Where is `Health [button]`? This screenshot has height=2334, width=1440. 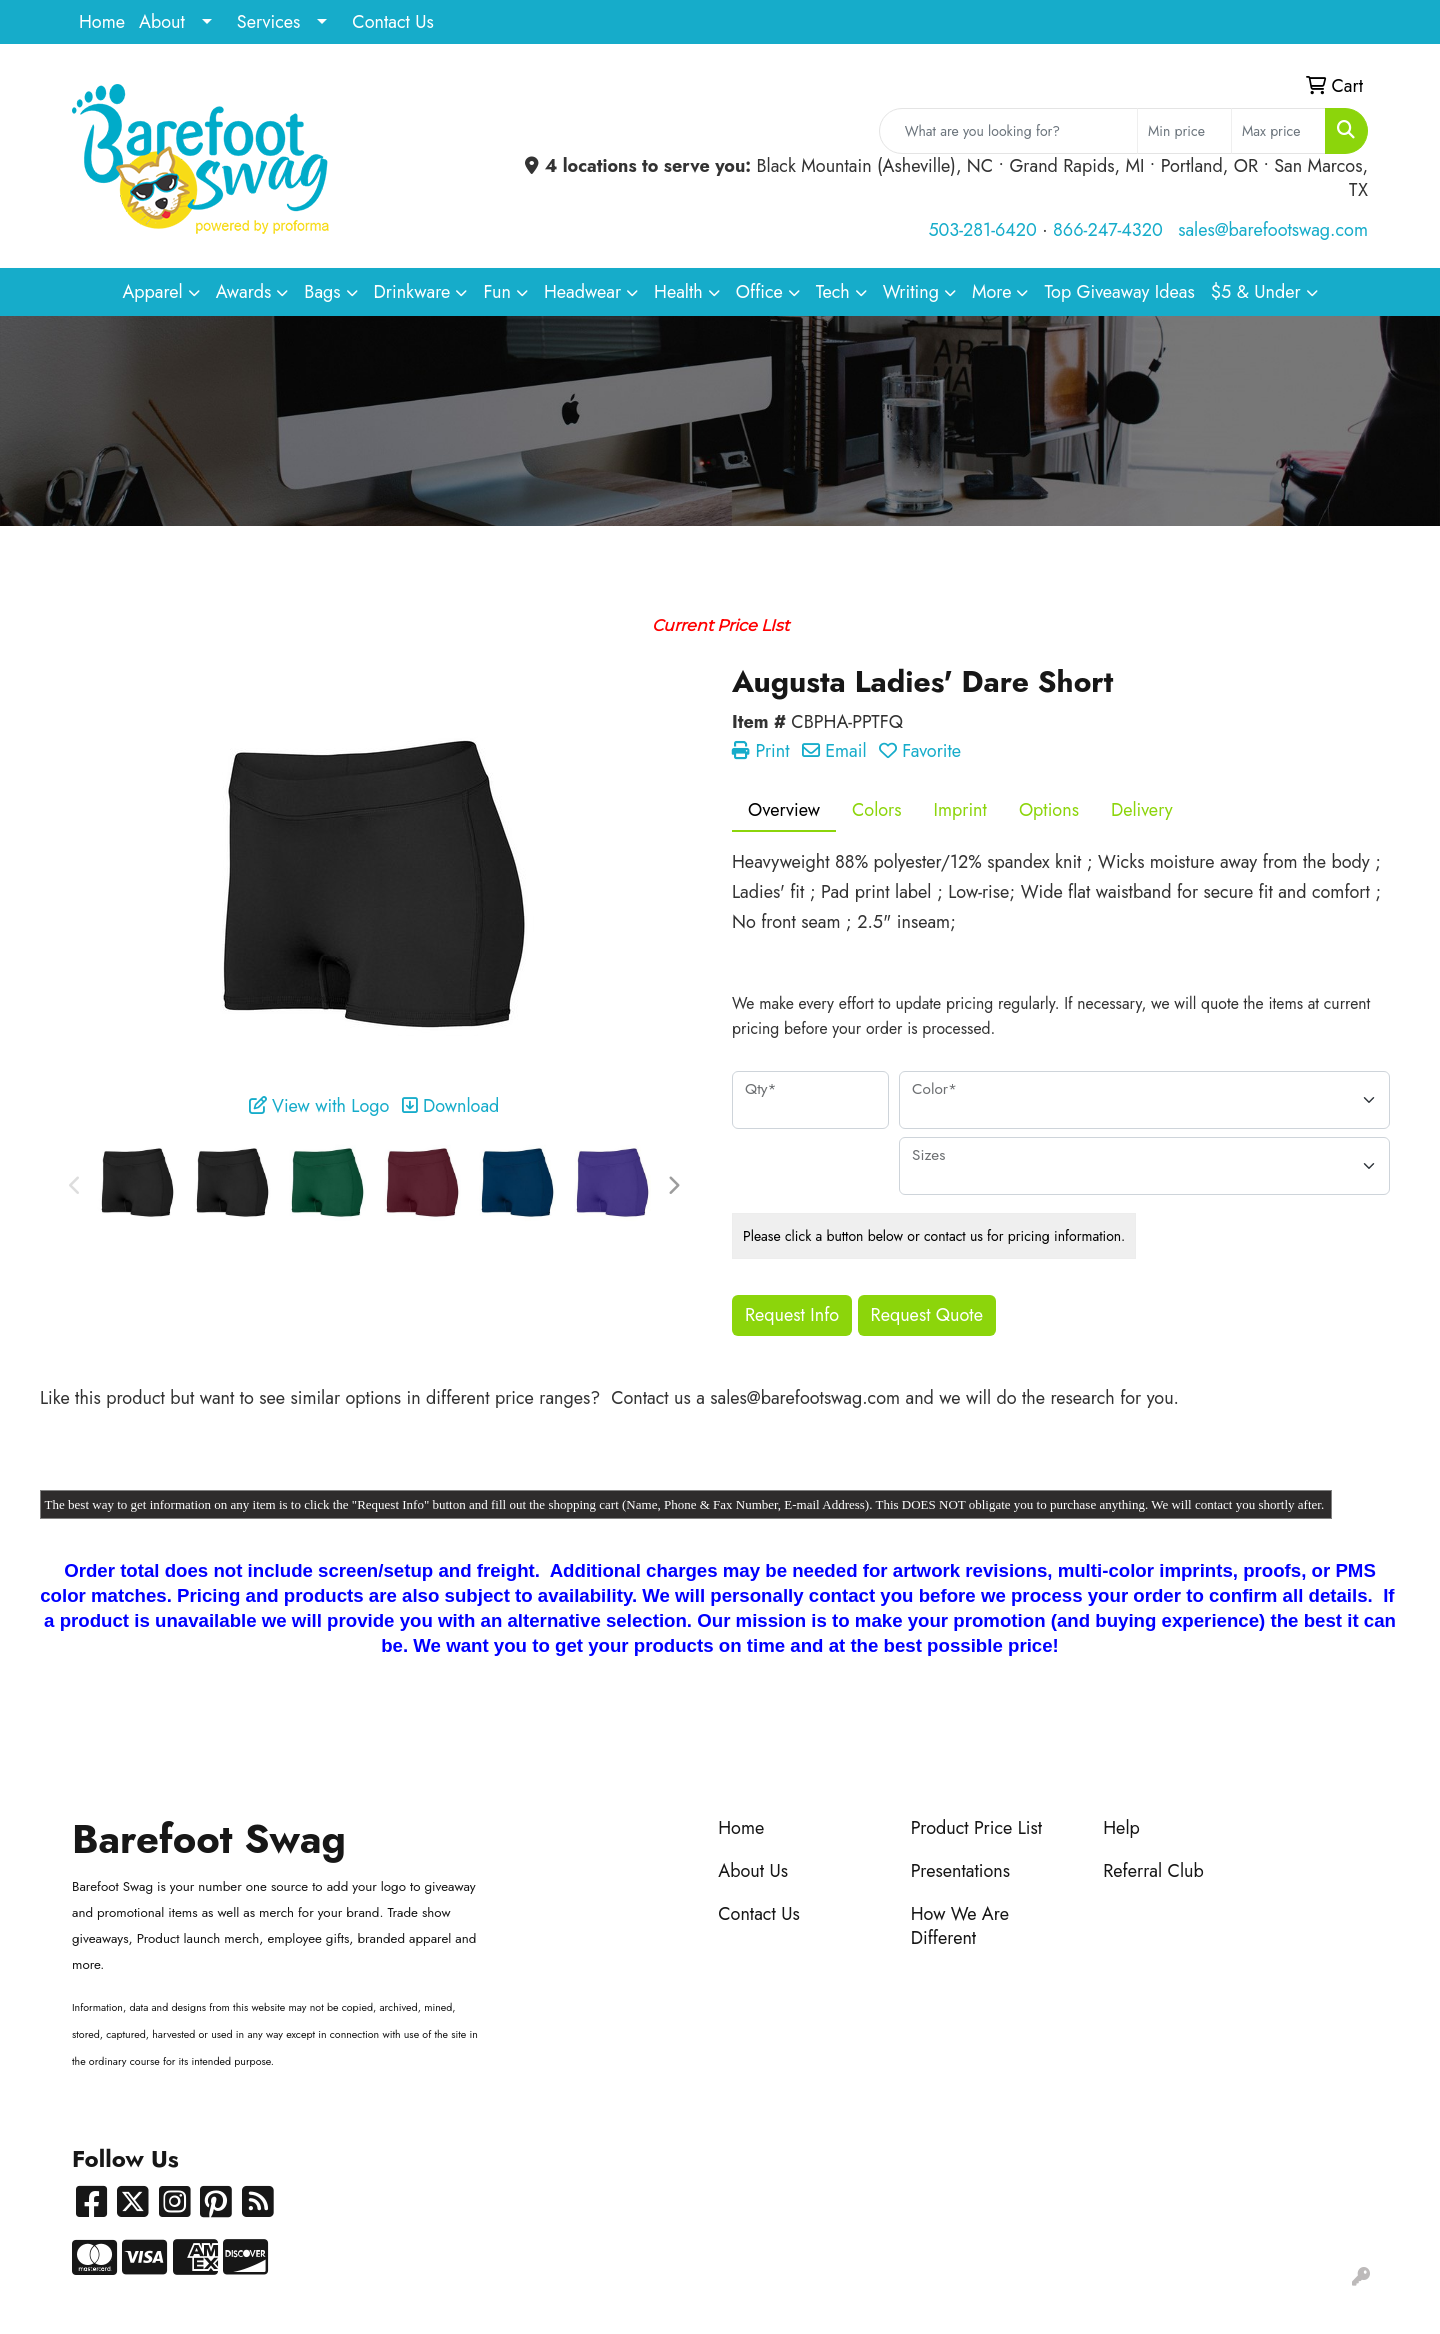 Health [button] is located at coordinates (678, 292).